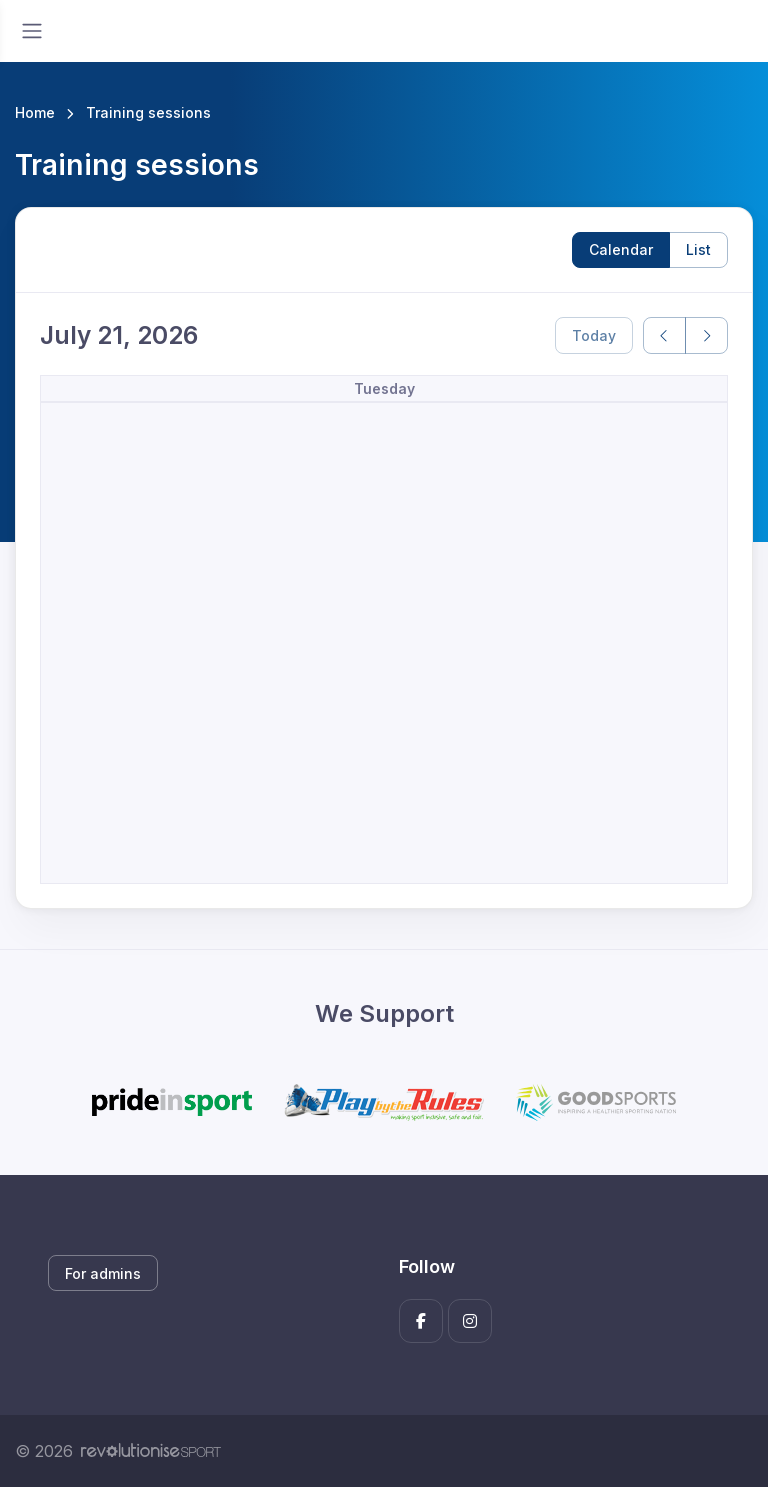  I want to click on [prev], so click(664, 335).